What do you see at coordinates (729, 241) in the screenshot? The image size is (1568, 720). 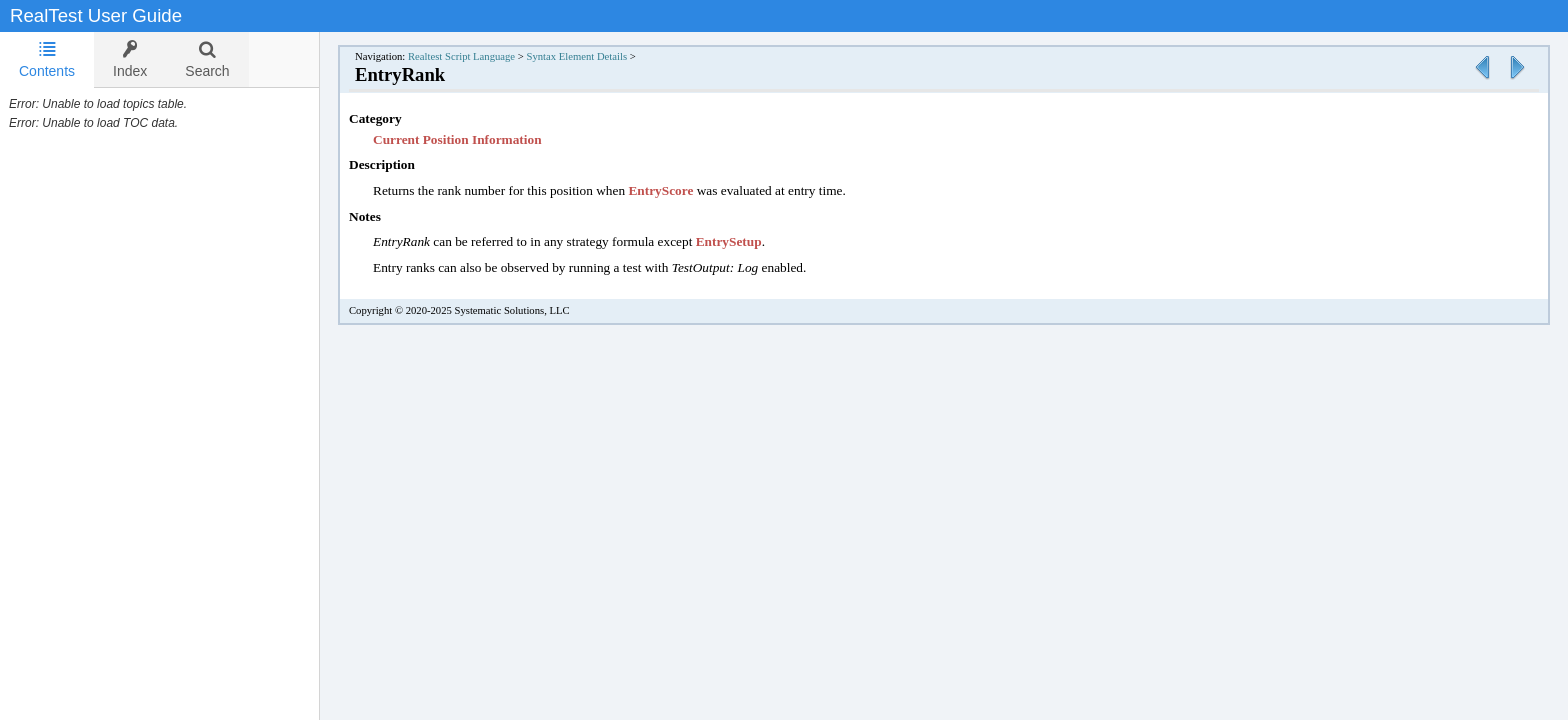 I see `EntrySetup` at bounding box center [729, 241].